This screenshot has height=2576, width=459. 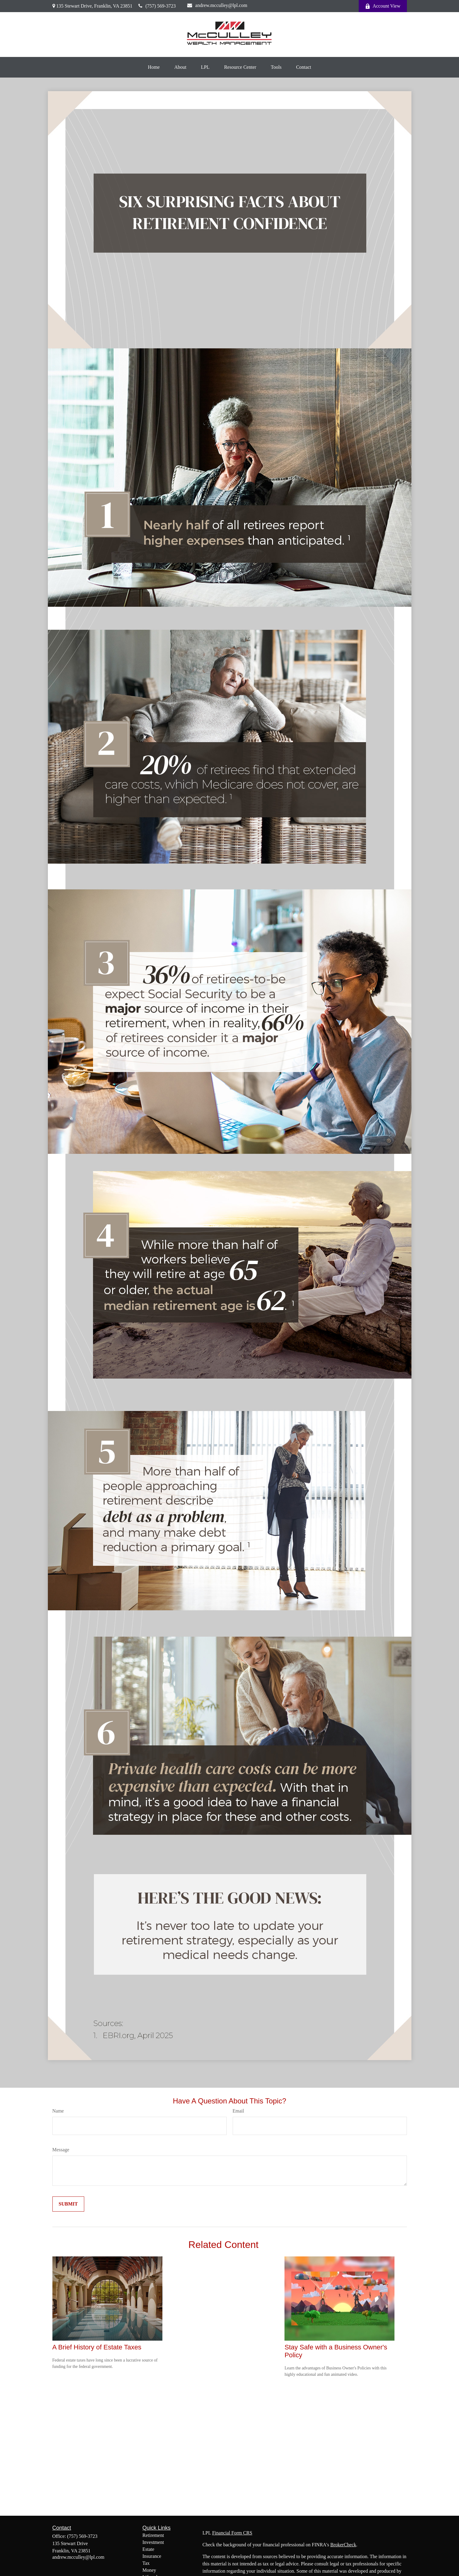 I want to click on A Brief History of Estate Taxes, so click(x=96, y=2347).